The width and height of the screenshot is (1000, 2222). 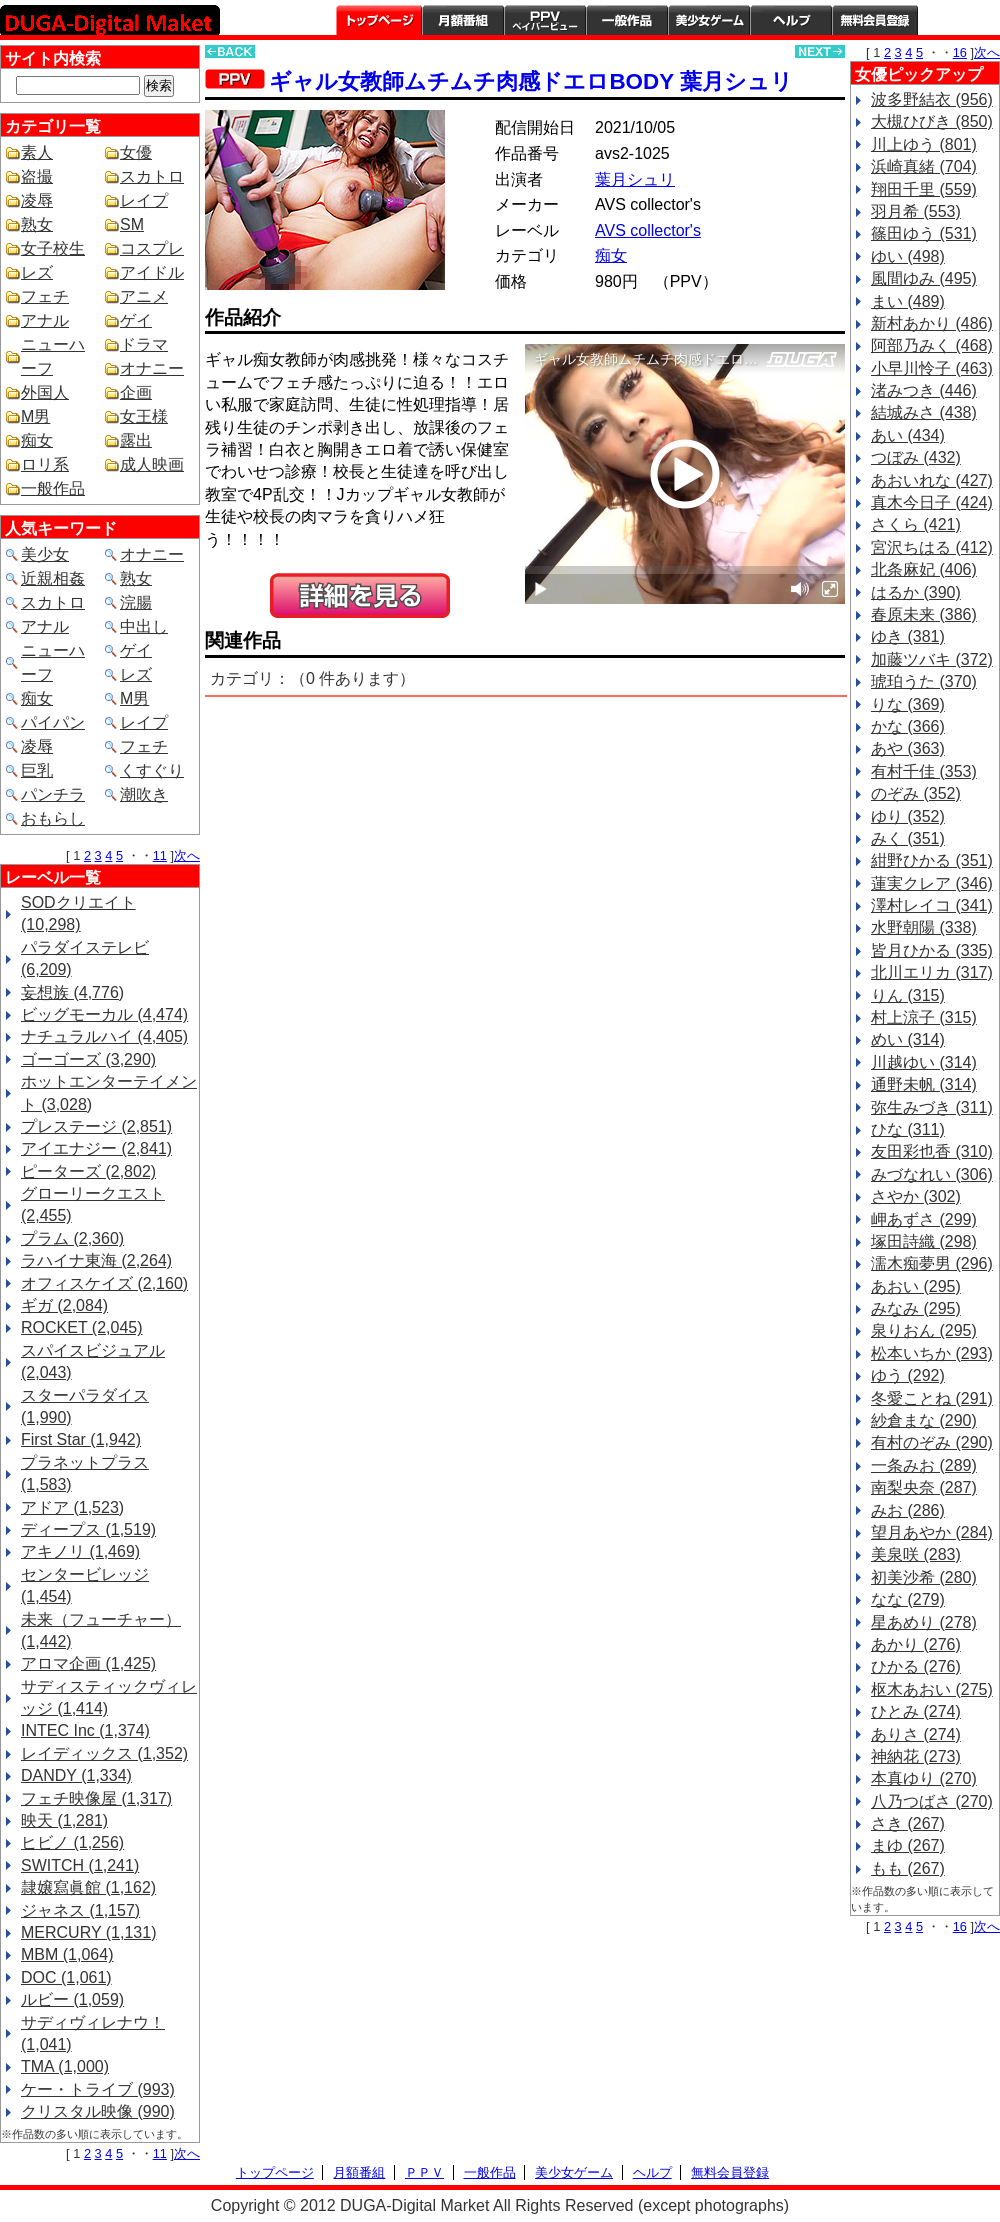 I want to click on りん (315), so click(x=908, y=995).